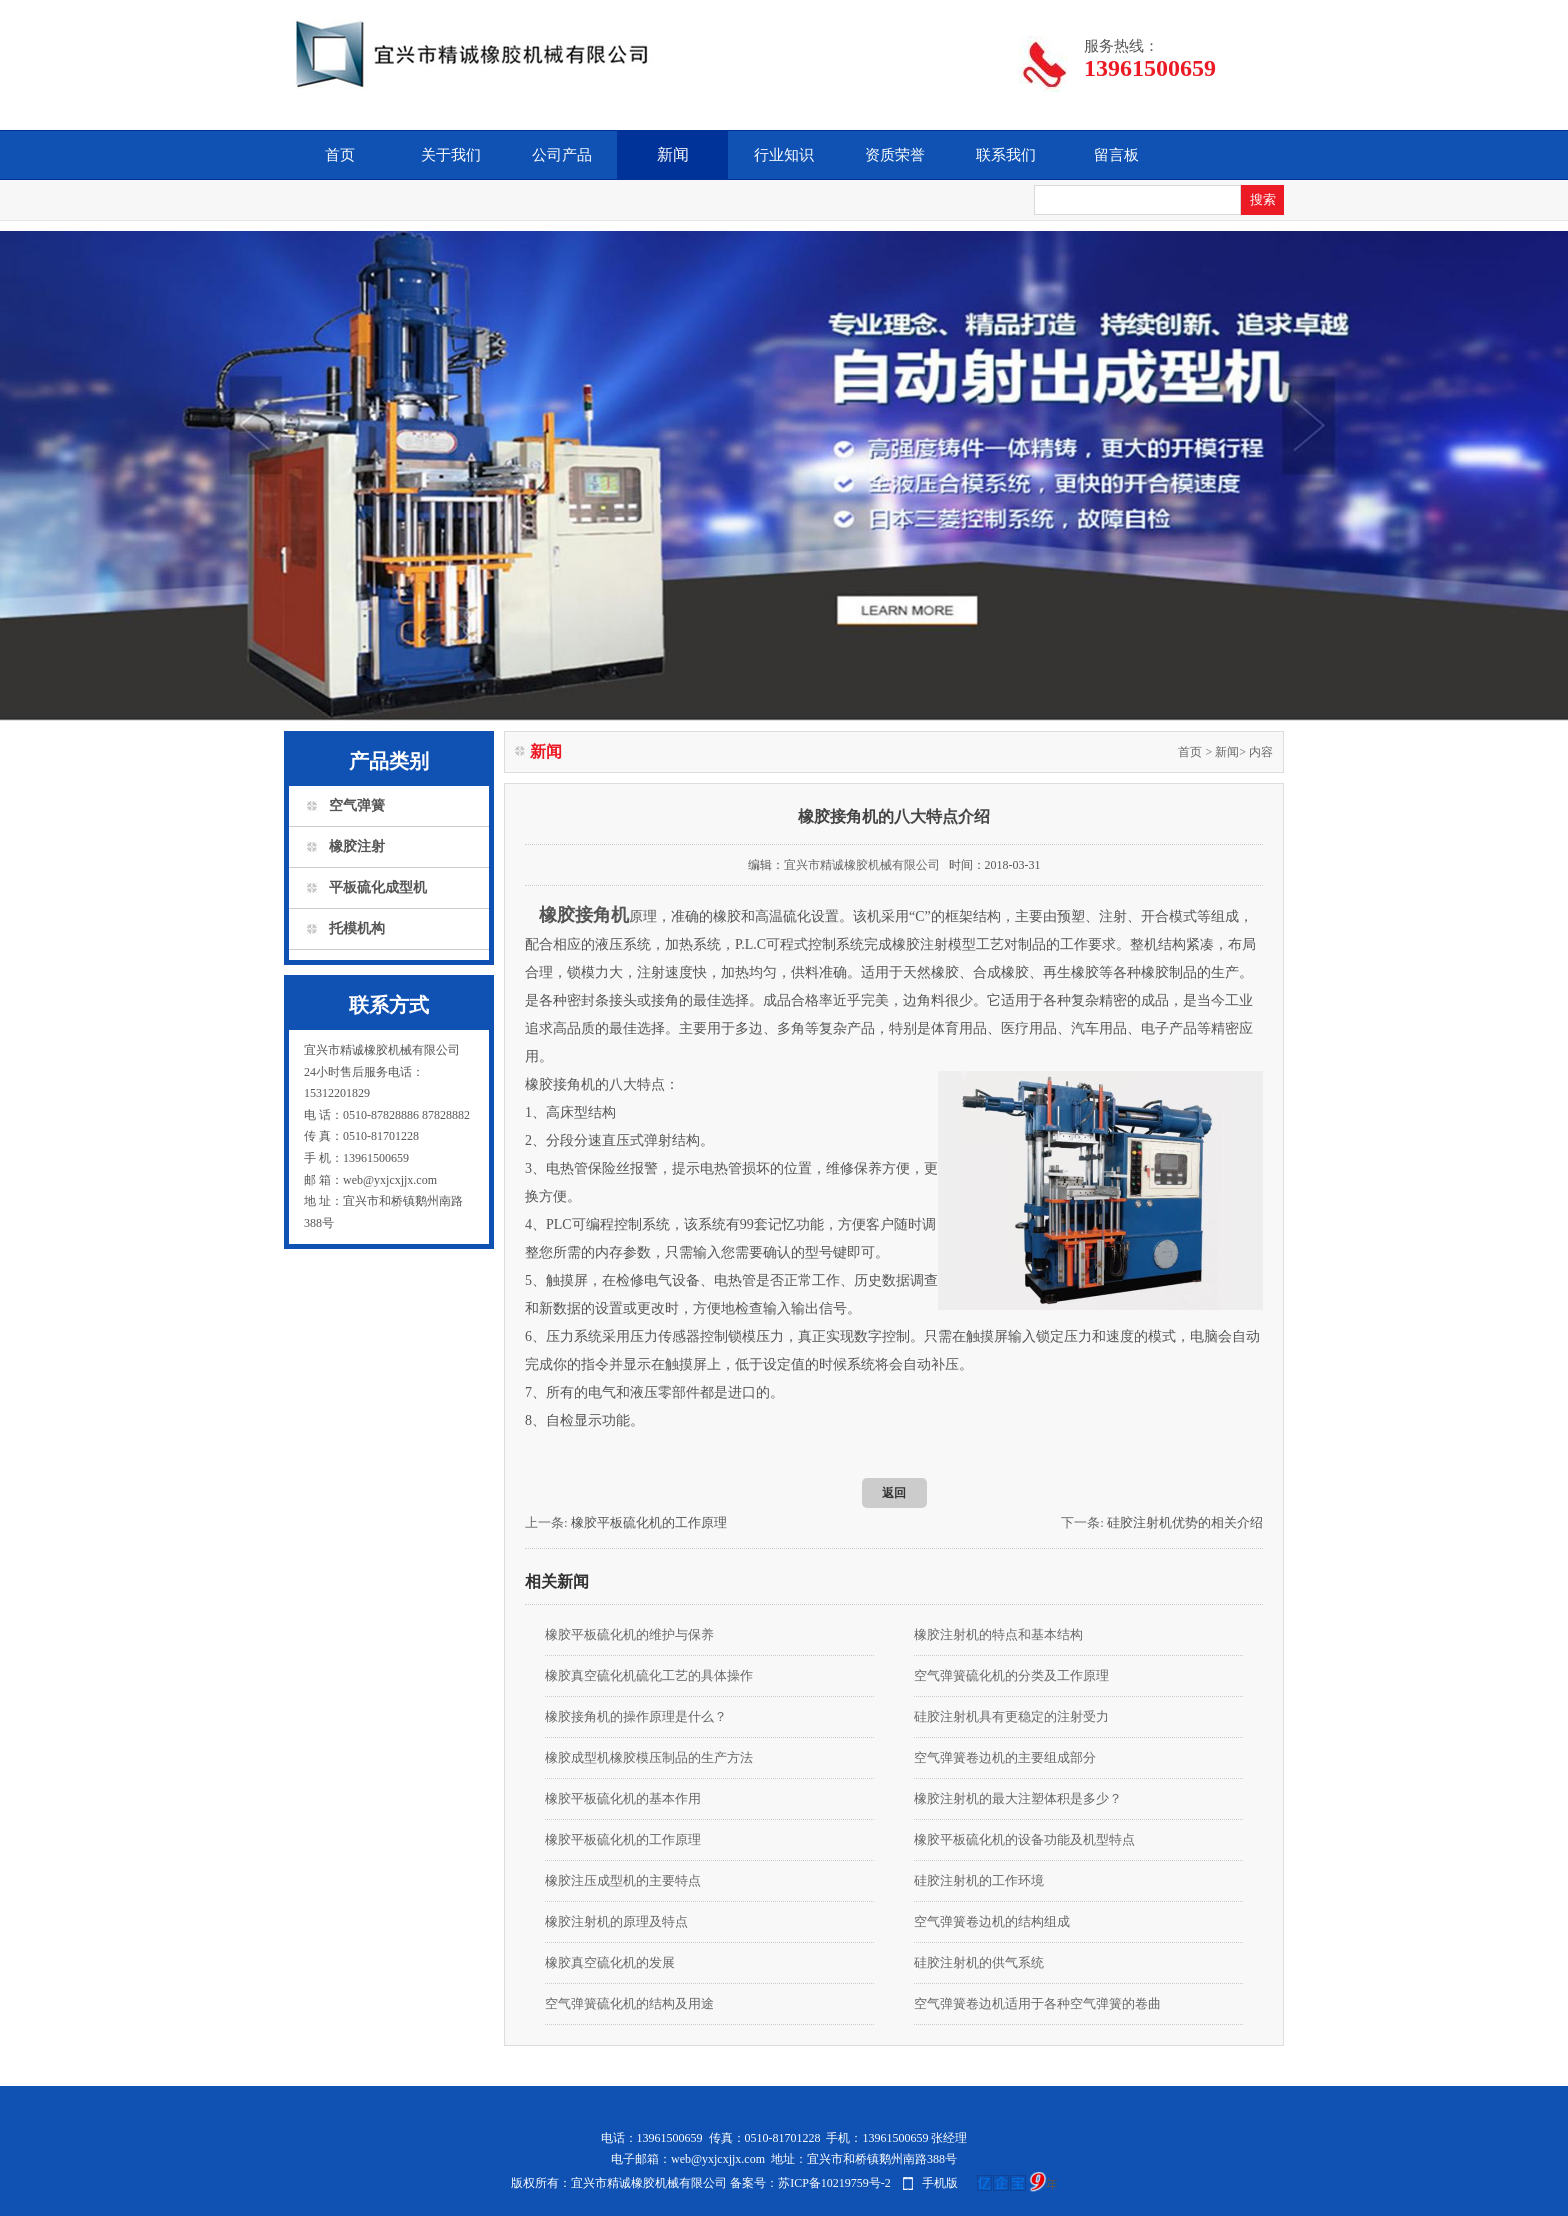  I want to click on 平板硫化成型机, so click(378, 887).